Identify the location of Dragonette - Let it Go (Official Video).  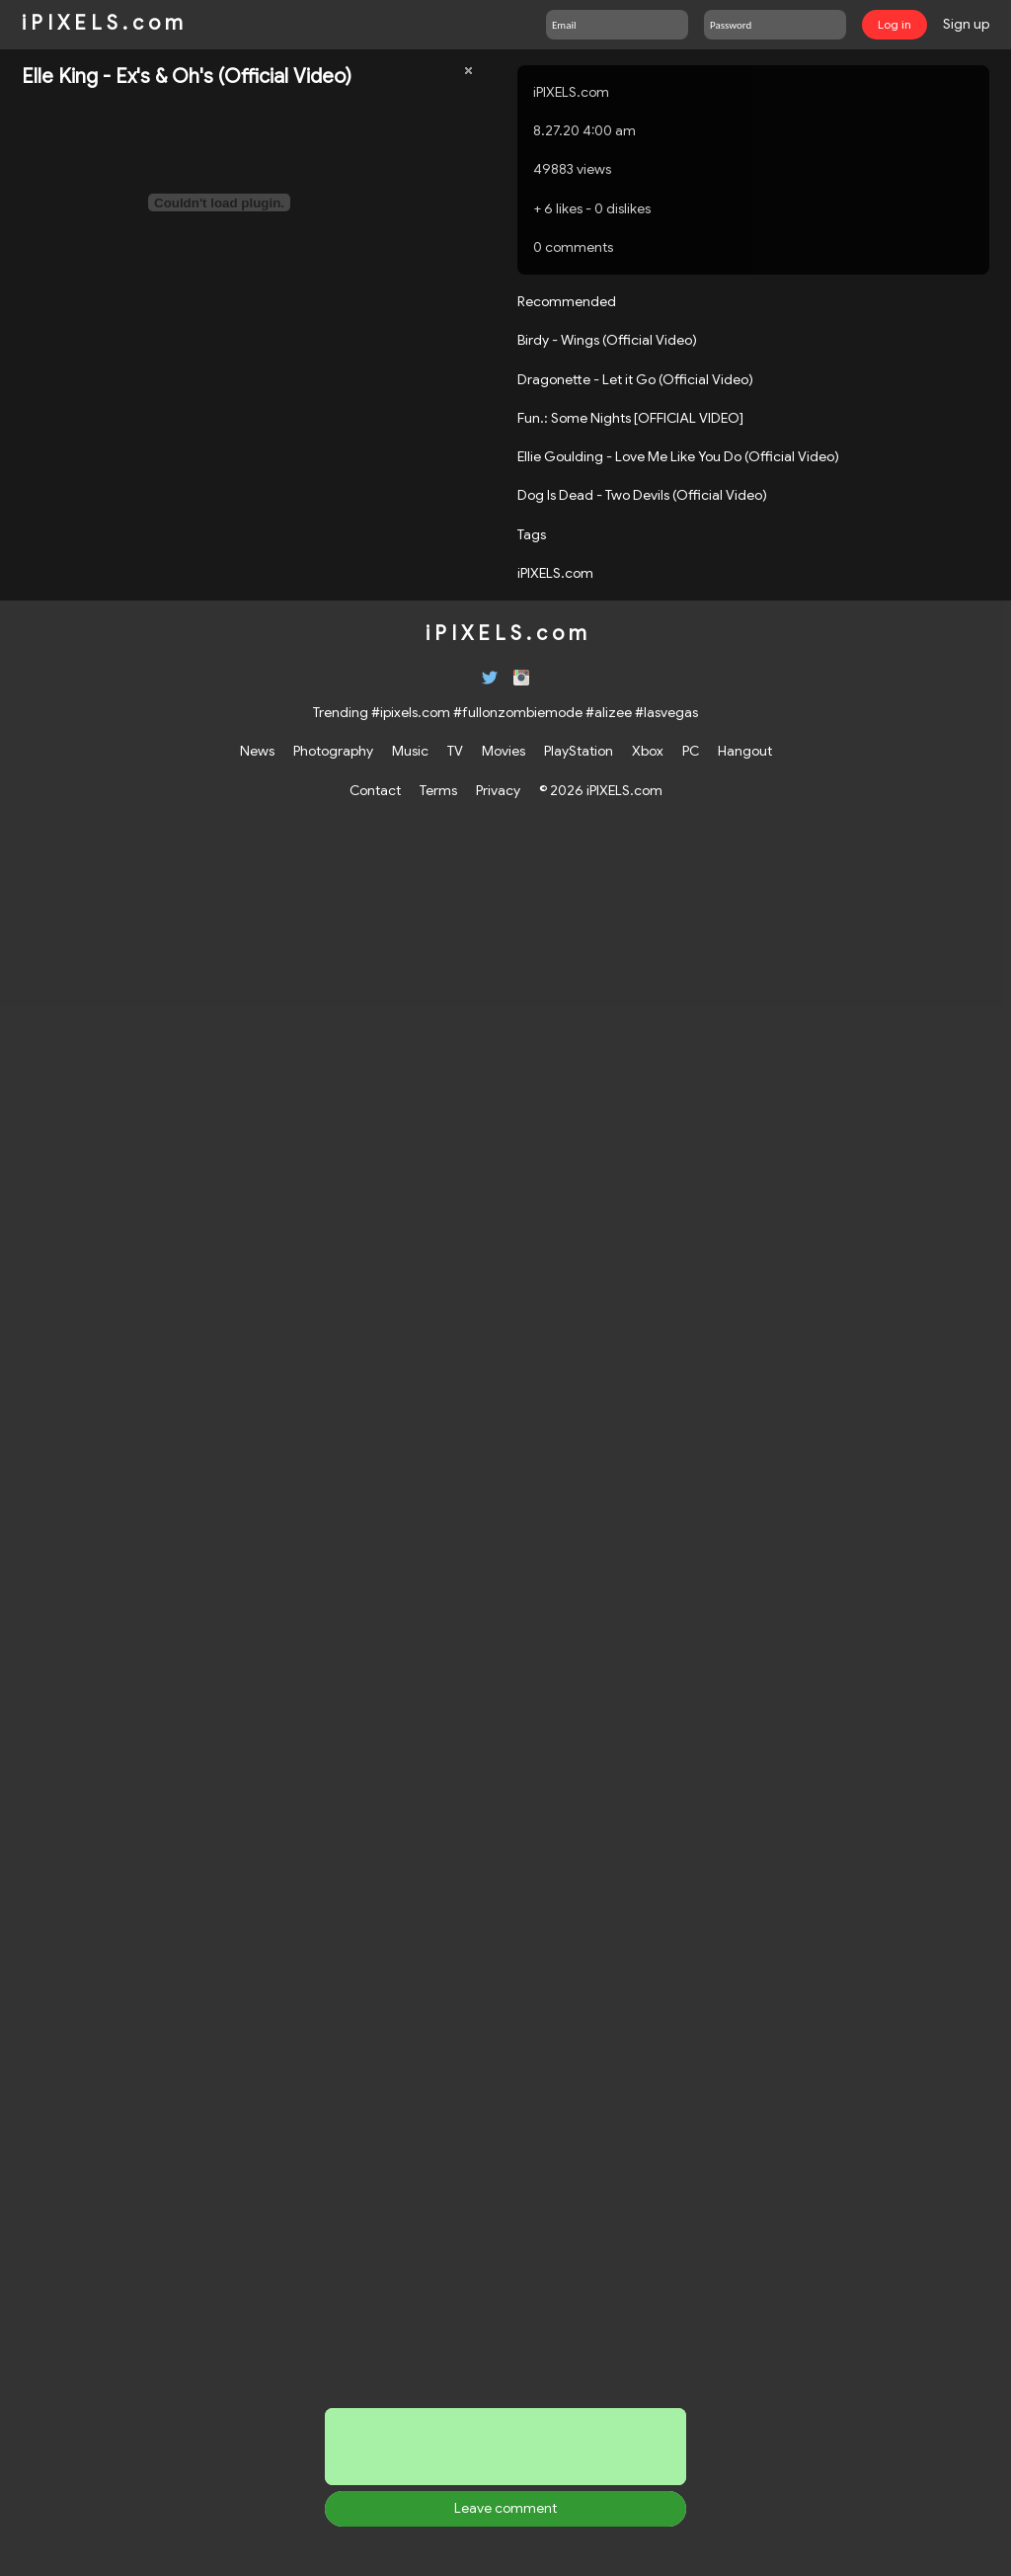
(635, 379).